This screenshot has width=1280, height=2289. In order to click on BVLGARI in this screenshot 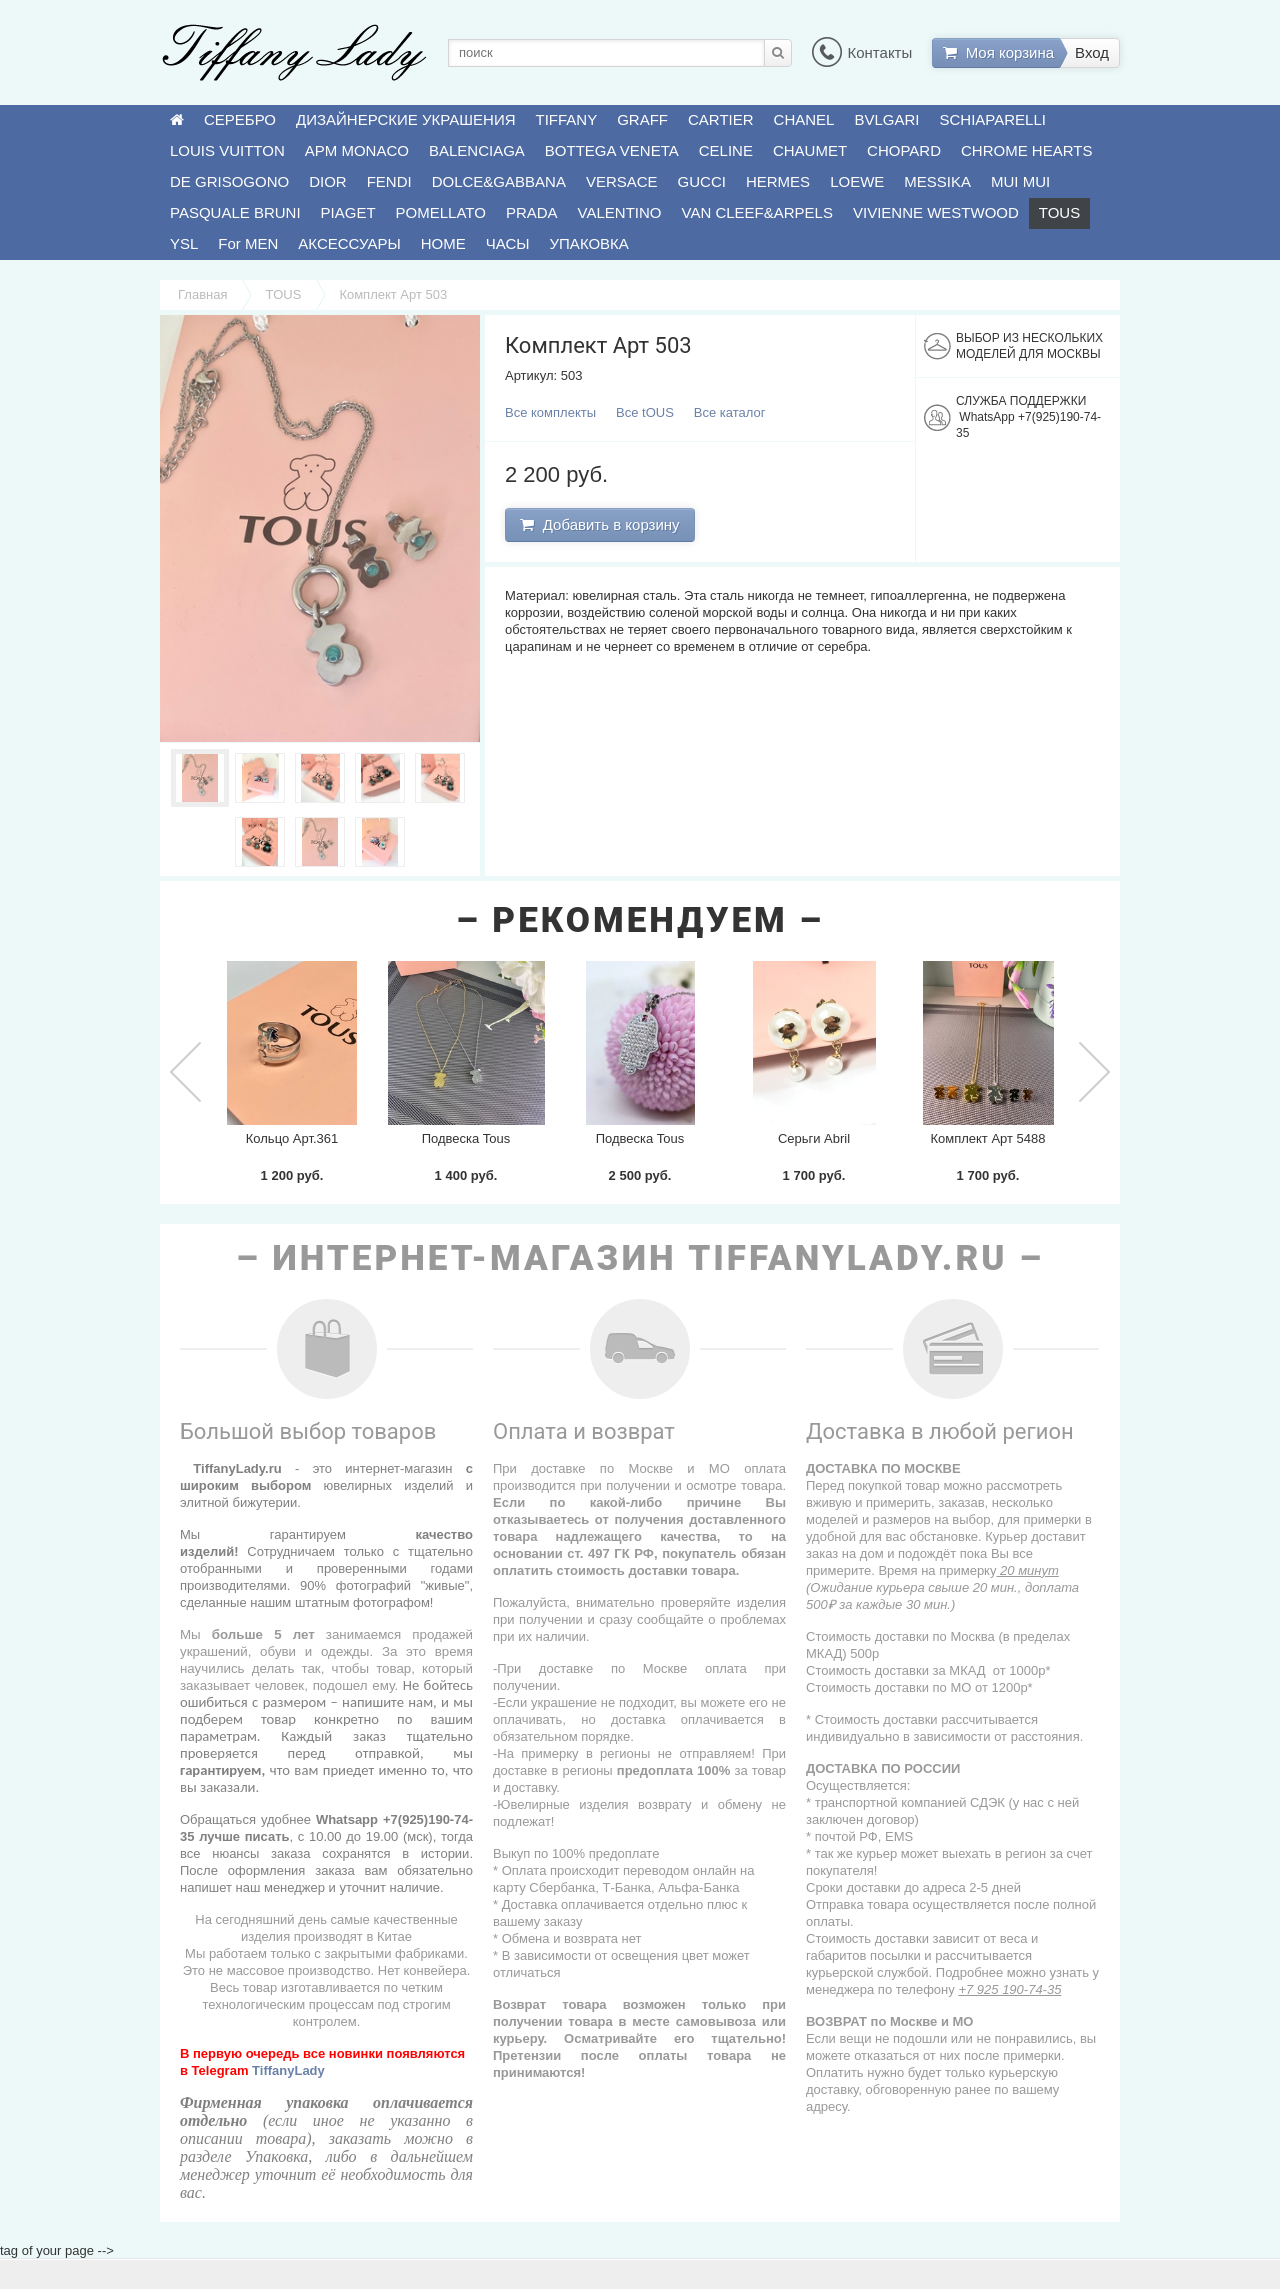, I will do `click(886, 119)`.